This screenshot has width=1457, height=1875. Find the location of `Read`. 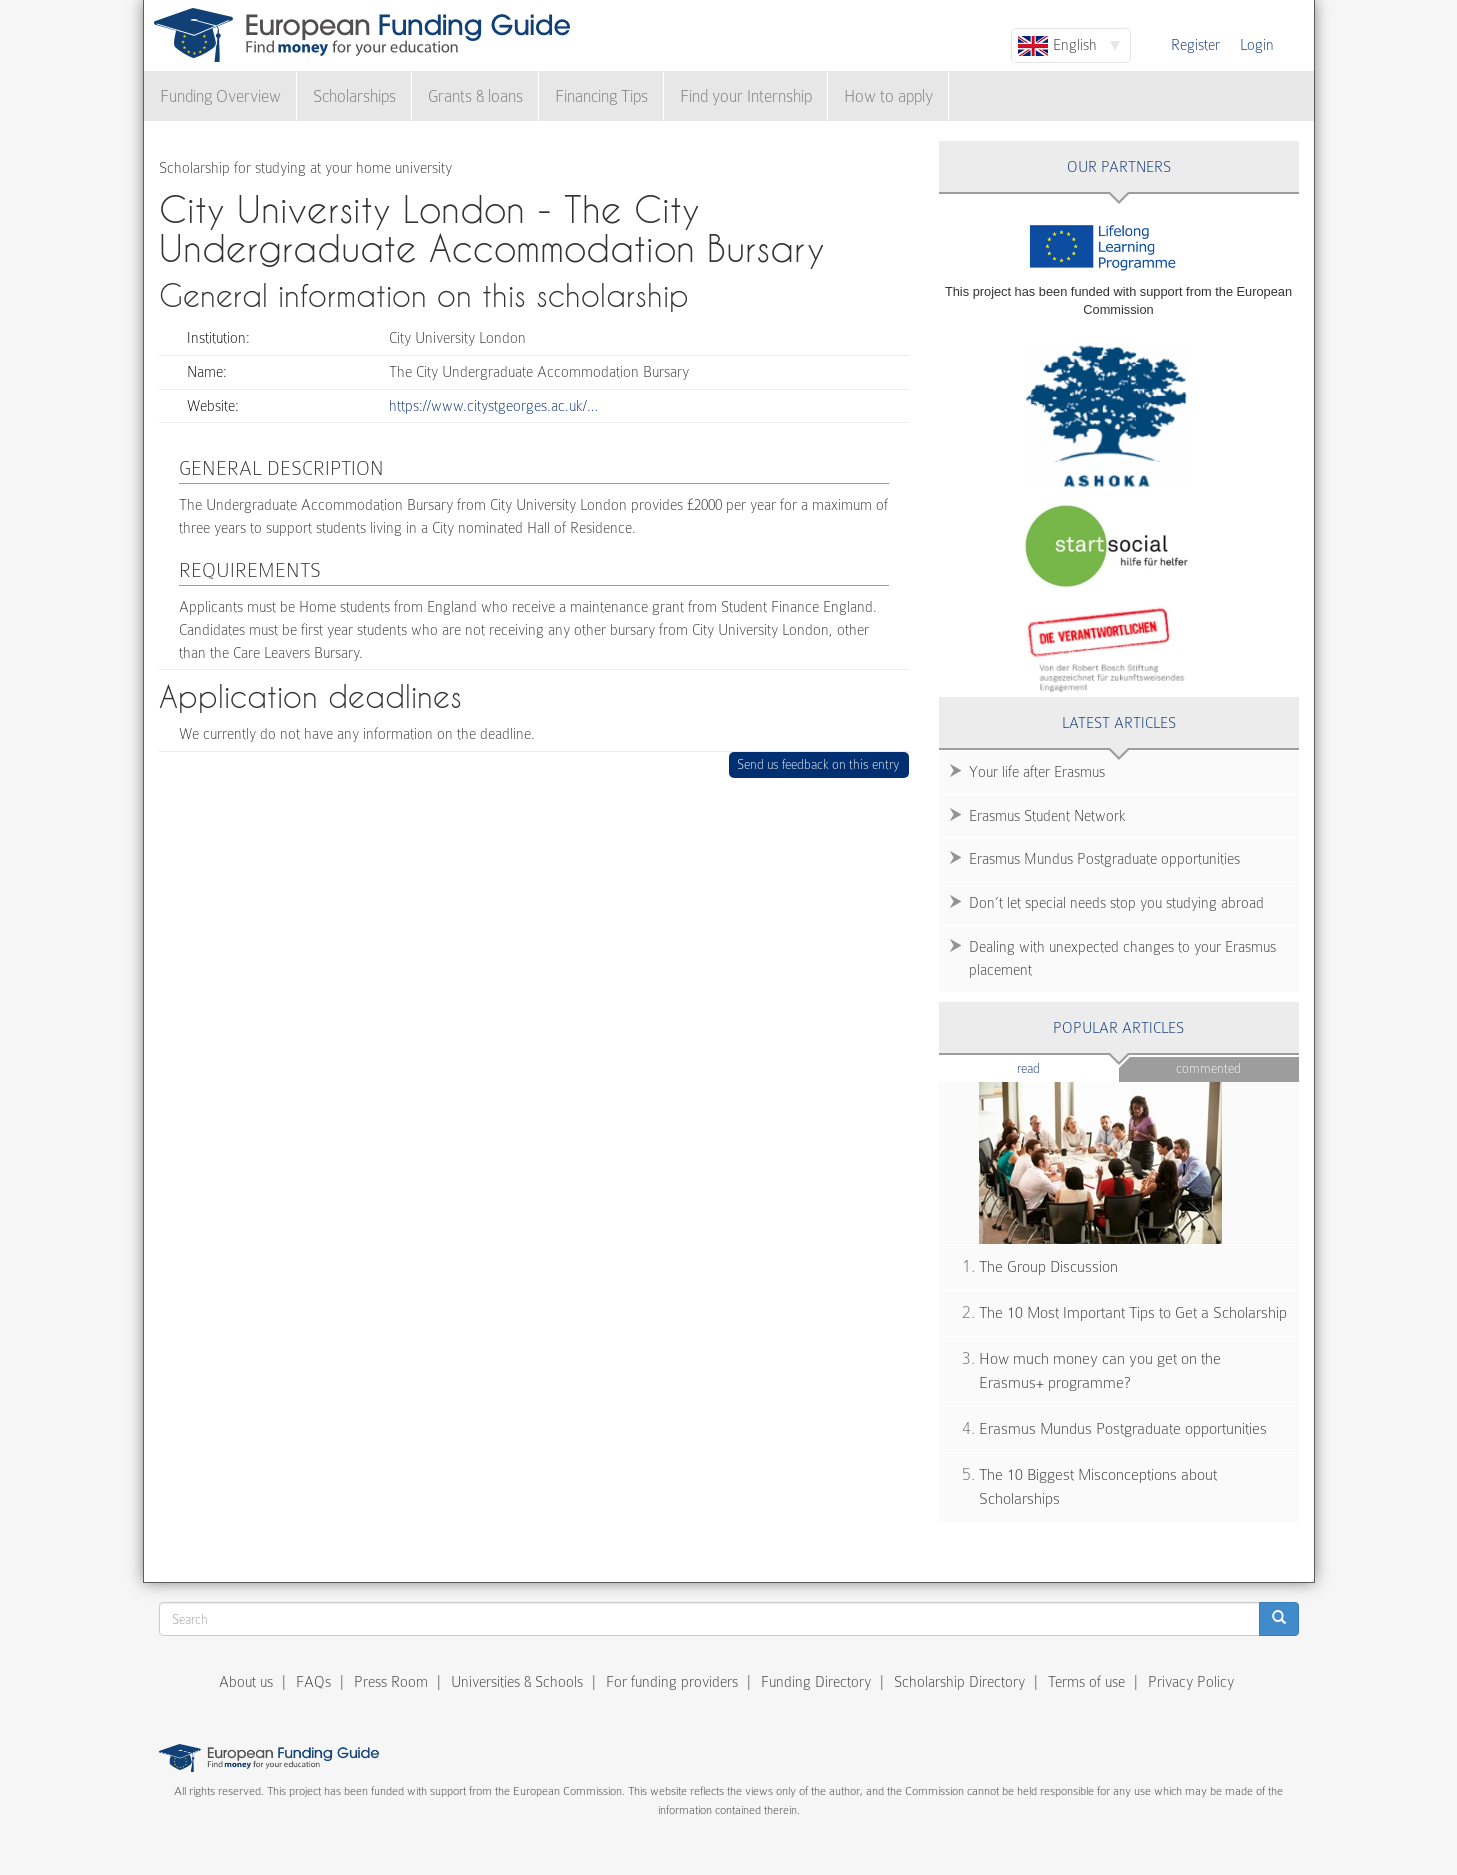

Read is located at coordinates (1058, 1067).